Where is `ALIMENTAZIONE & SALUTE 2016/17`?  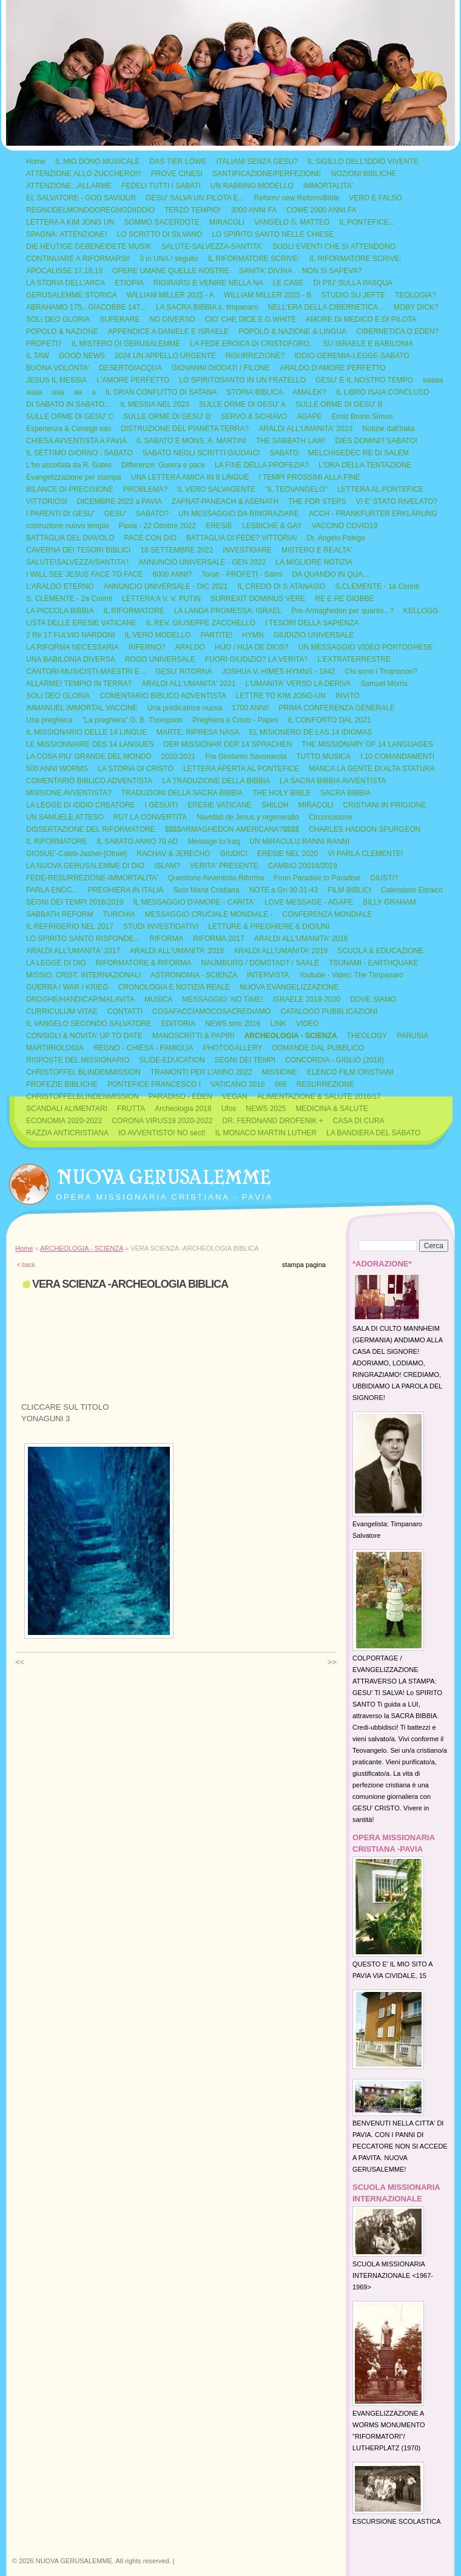
ALIMENTAZIONE & SALUTE 2016/17 is located at coordinates (319, 1096).